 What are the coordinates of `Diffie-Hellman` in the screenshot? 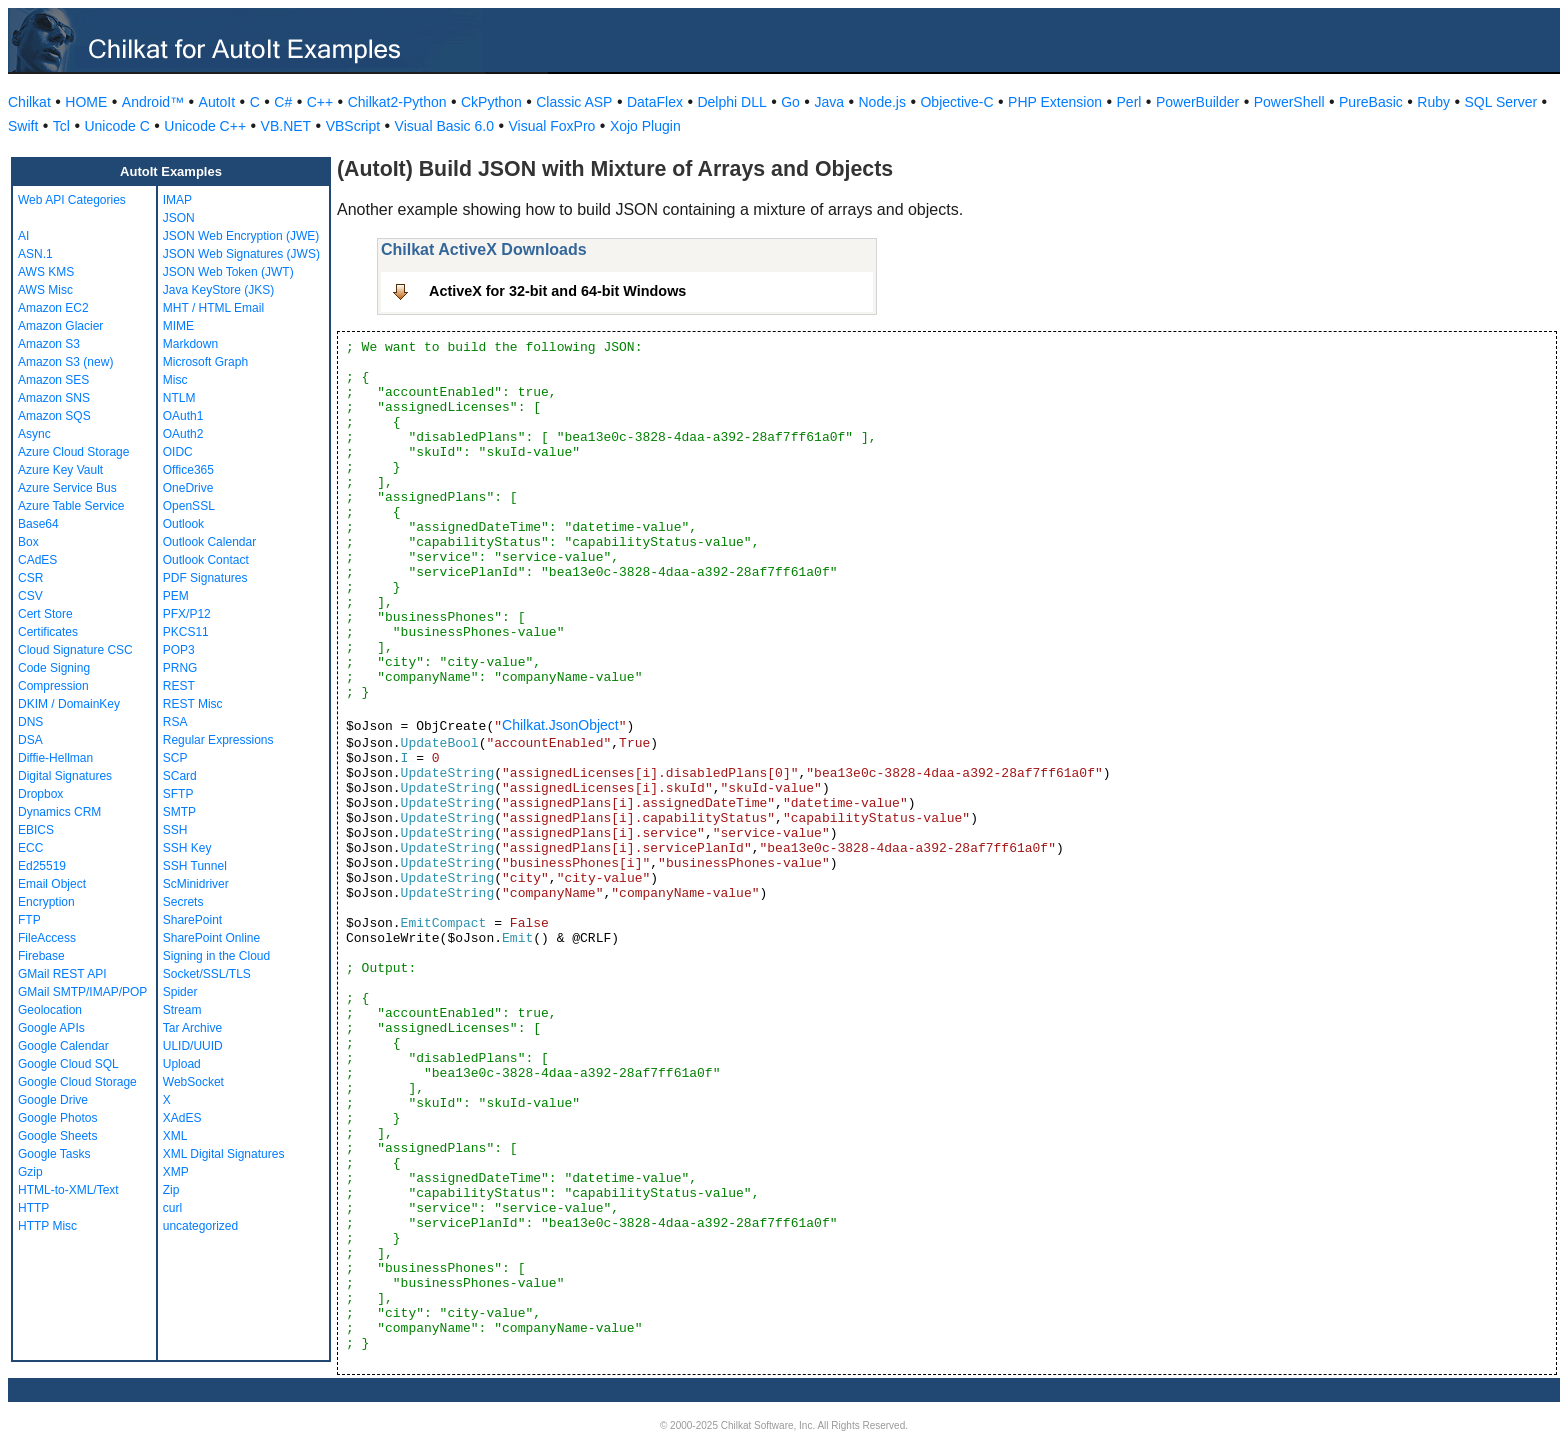 It's located at (55, 758).